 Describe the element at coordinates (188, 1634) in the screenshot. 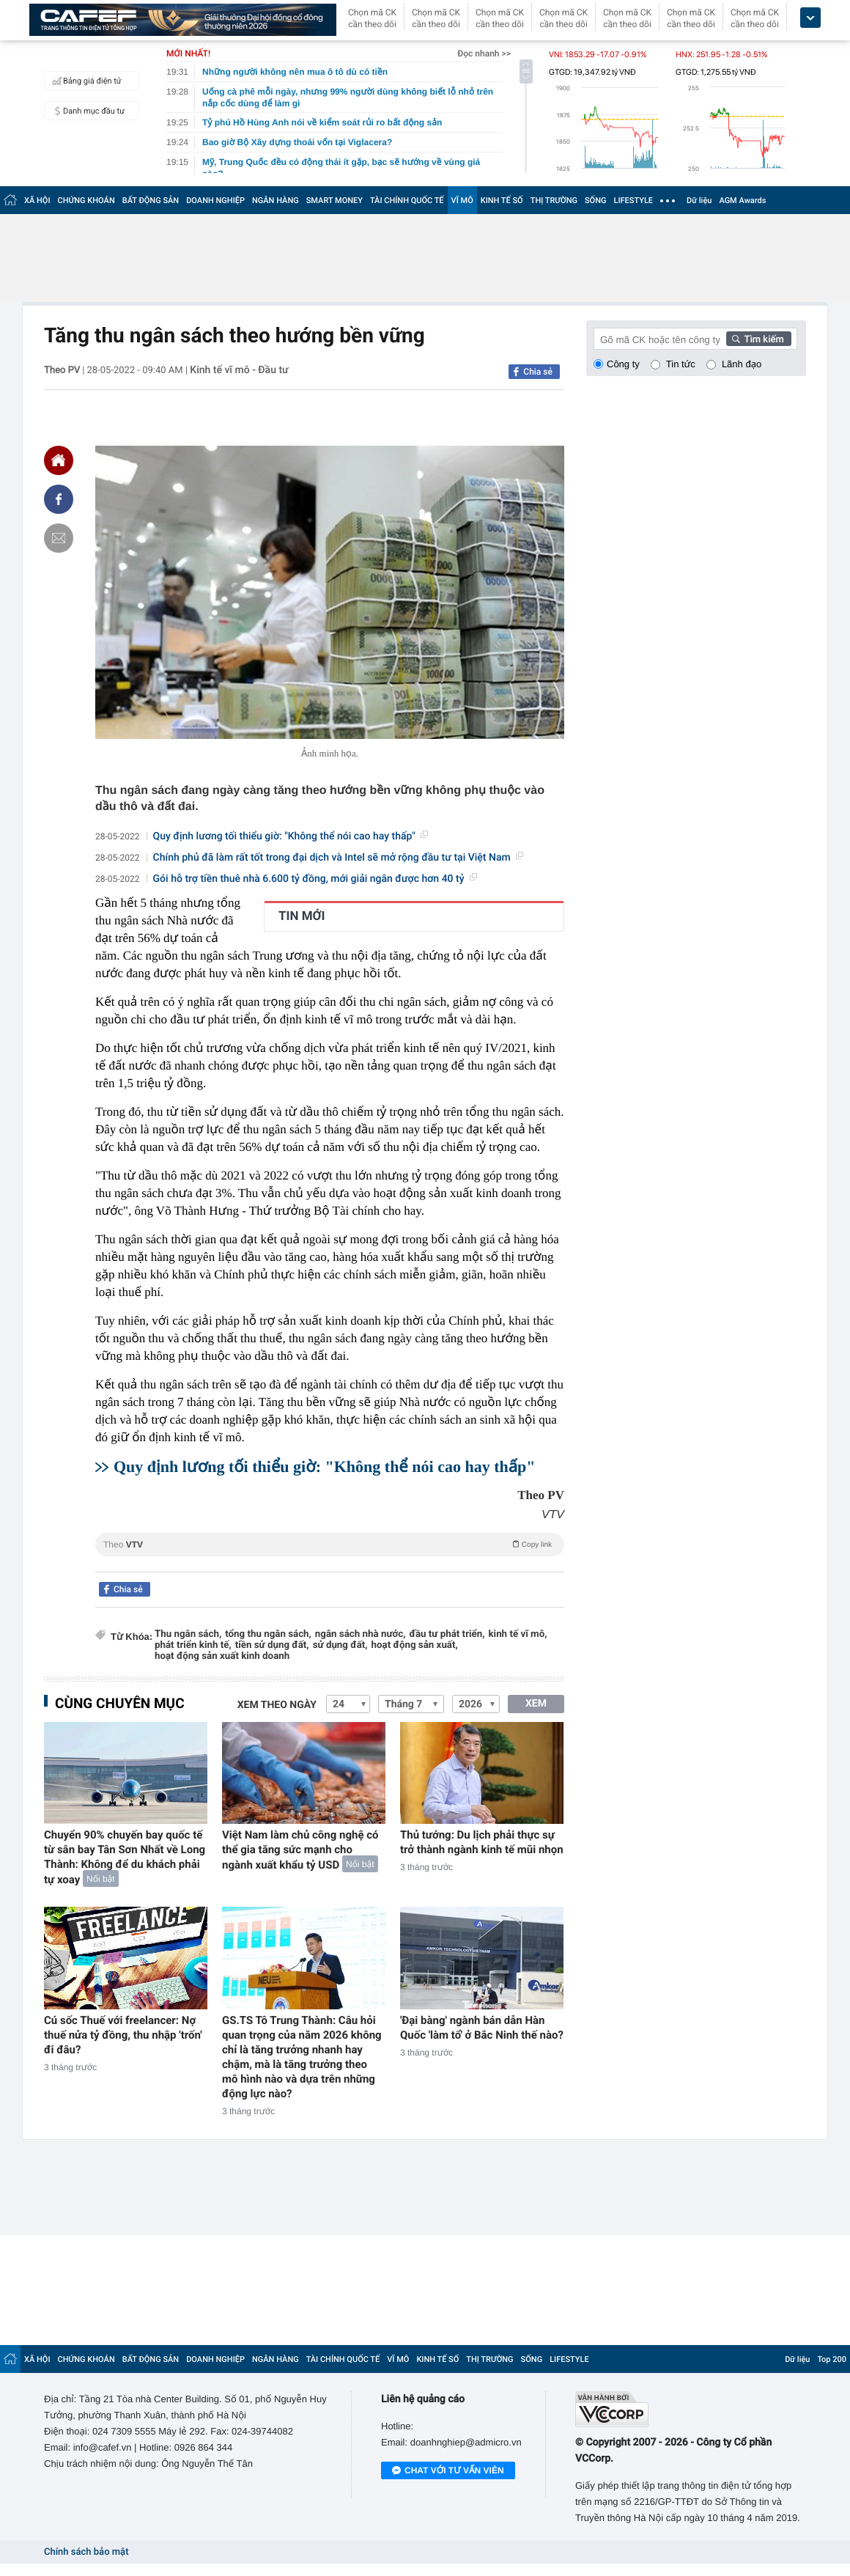

I see `Thu ngân sách,` at that location.